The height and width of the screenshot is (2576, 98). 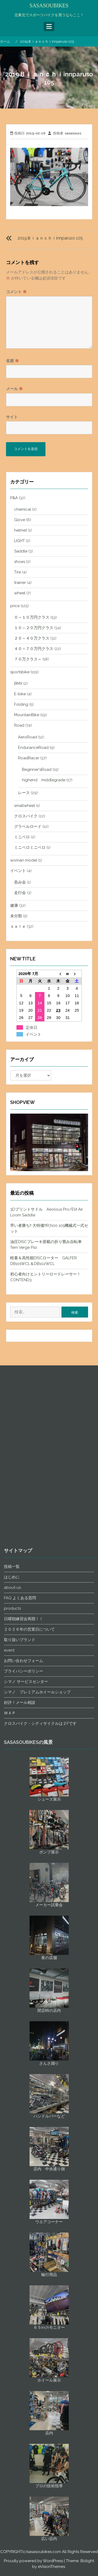 What do you see at coordinates (29, 847) in the screenshot?
I see `ミニベロミニベロ` at bounding box center [29, 847].